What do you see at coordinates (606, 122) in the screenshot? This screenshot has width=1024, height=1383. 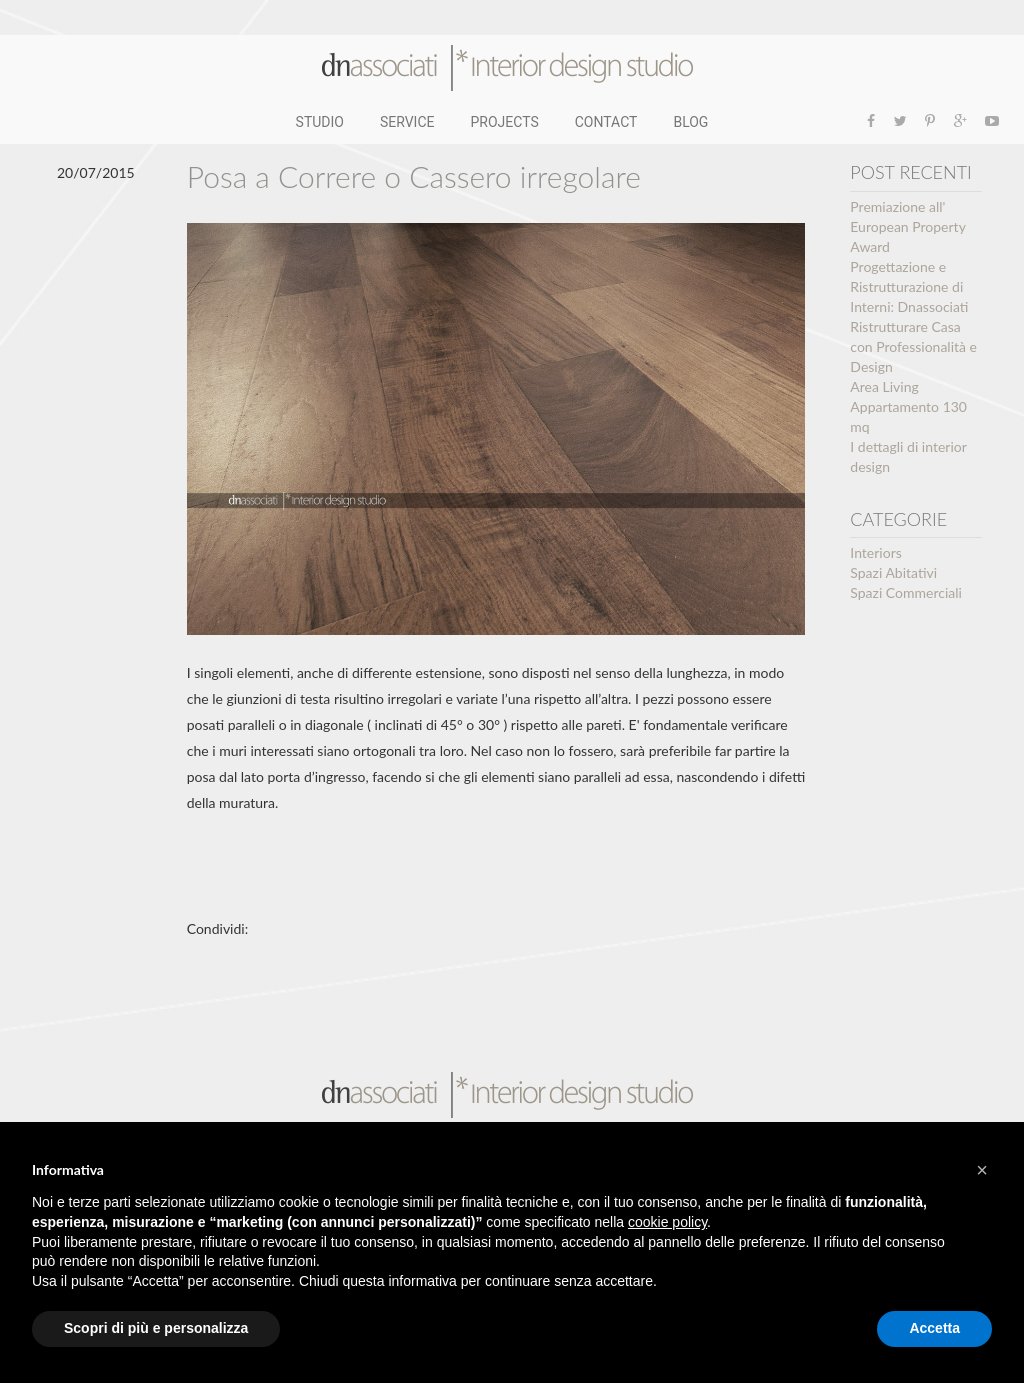 I see `CONTACT` at bounding box center [606, 122].